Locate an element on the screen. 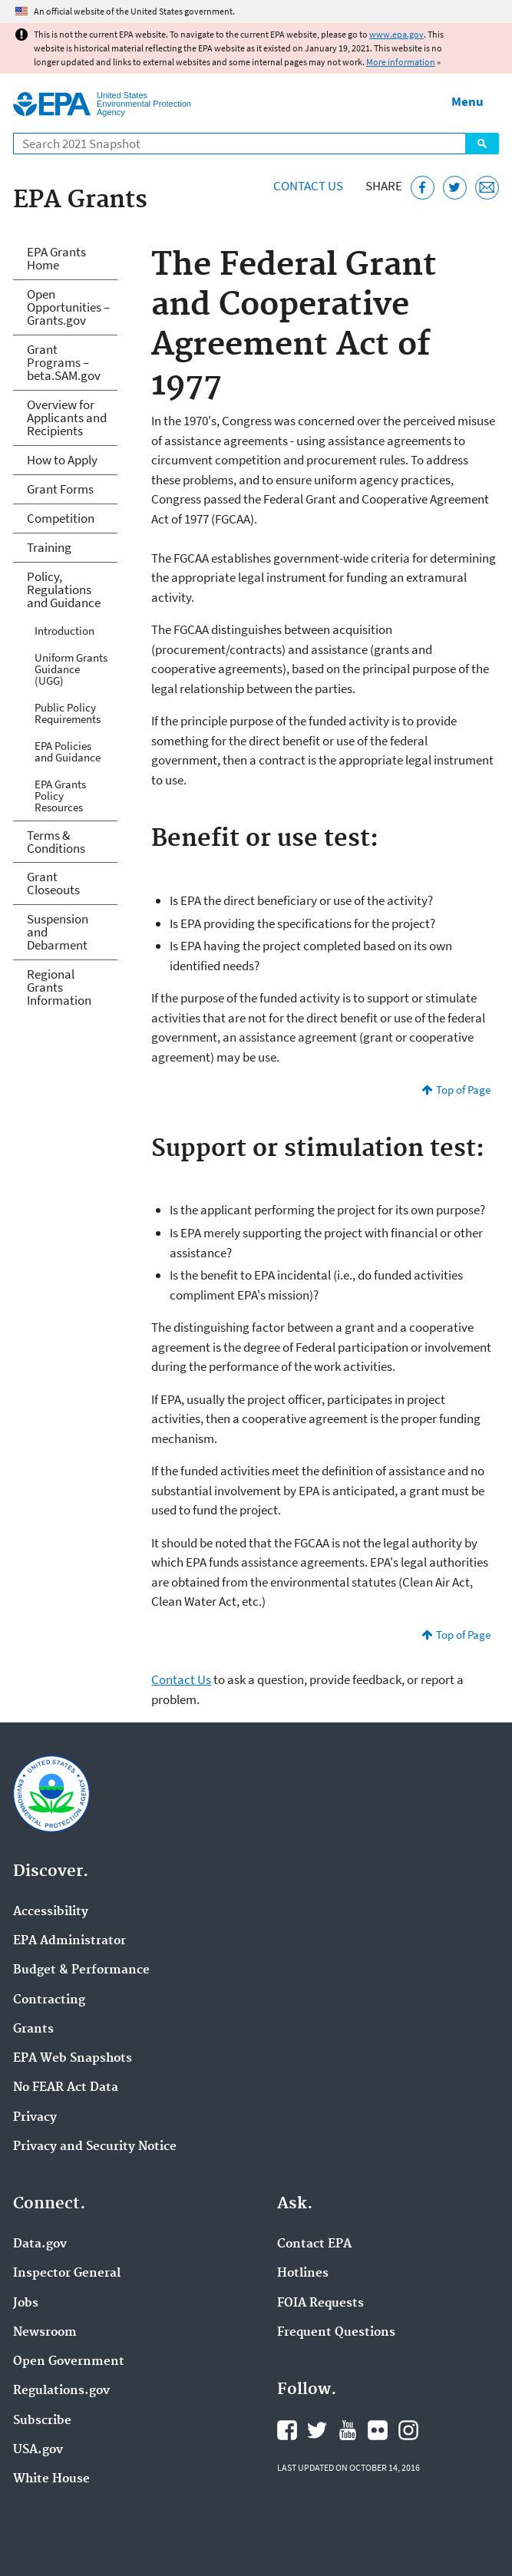 The width and height of the screenshot is (512, 2576). Regional Grants Information is located at coordinates (59, 987).